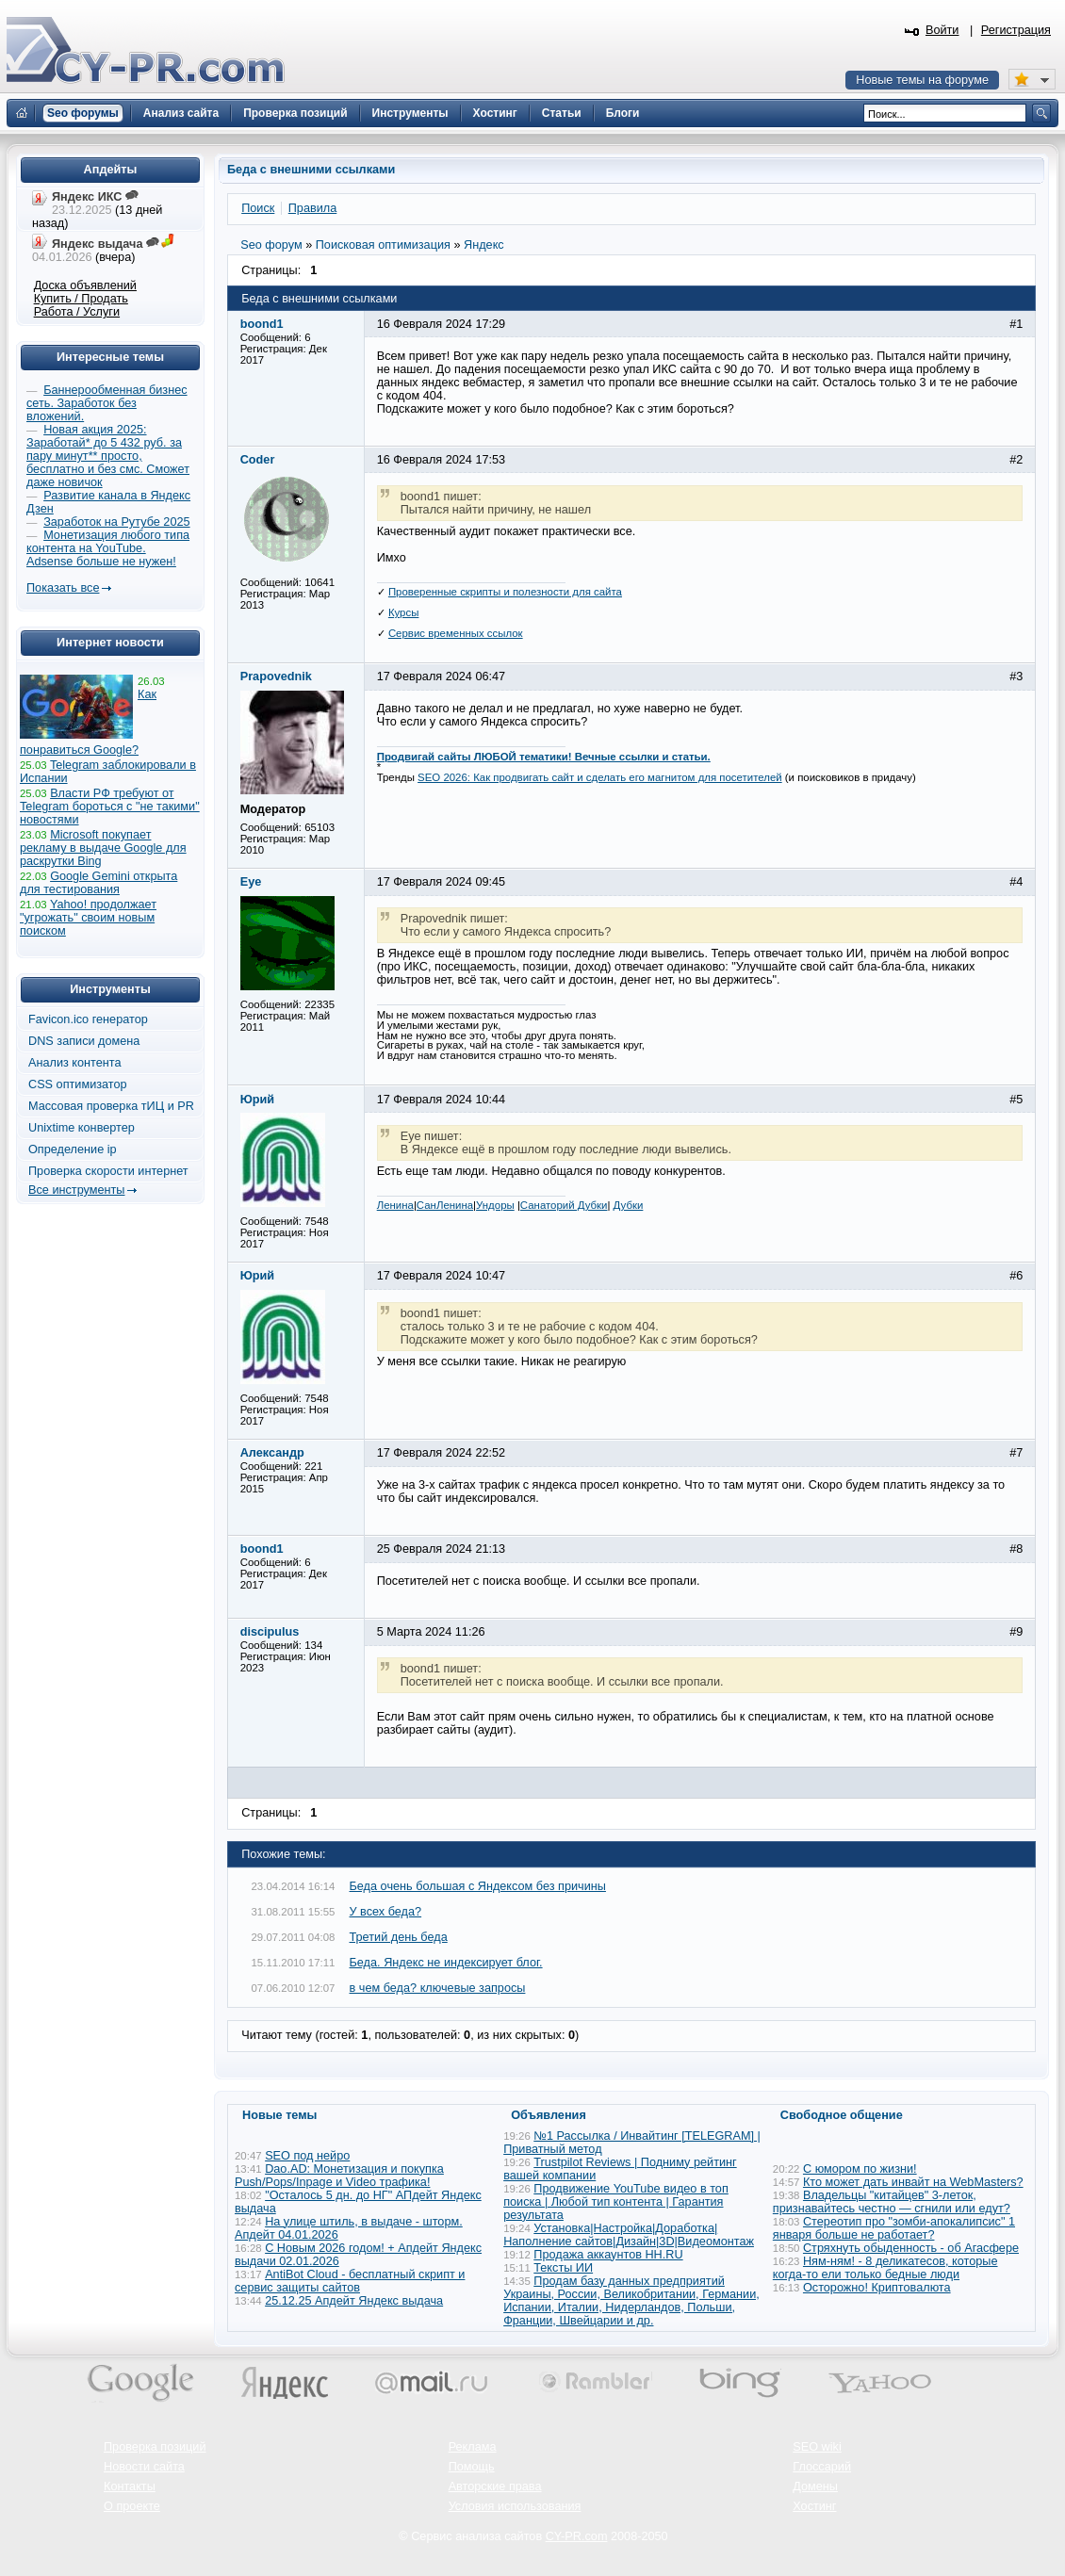  I want to click on Беда. Яндекс не индексирует блог., so click(446, 1962).